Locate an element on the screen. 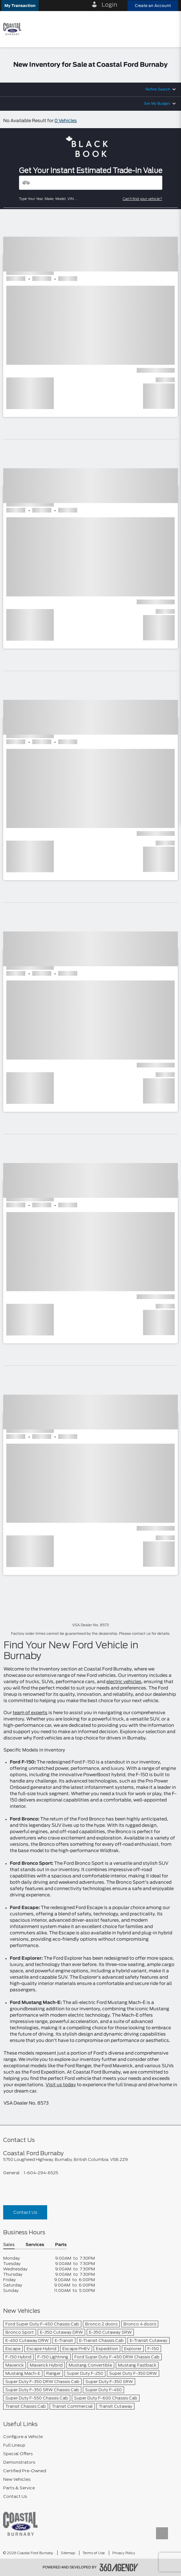  electric vehicles is located at coordinates (123, 1682).